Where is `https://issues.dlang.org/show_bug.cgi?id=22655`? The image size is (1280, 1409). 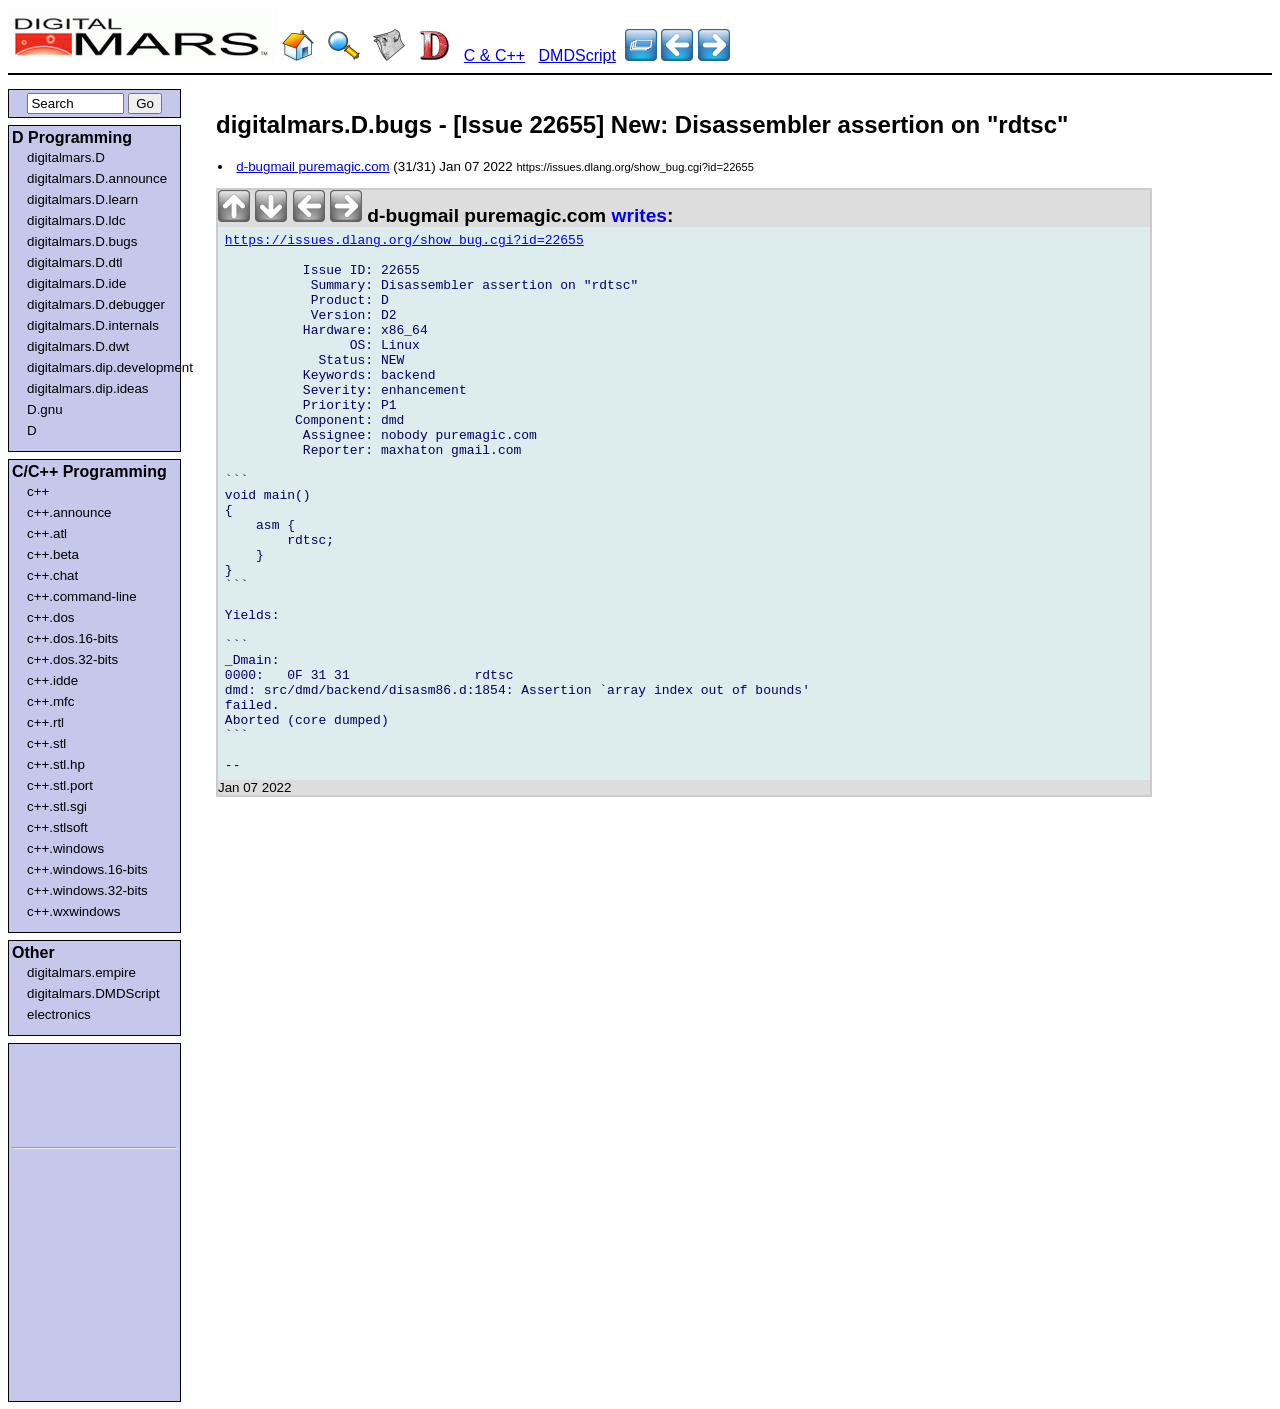 https://issues.dlang.org/show_bug.cgi?id=22655 is located at coordinates (404, 243).